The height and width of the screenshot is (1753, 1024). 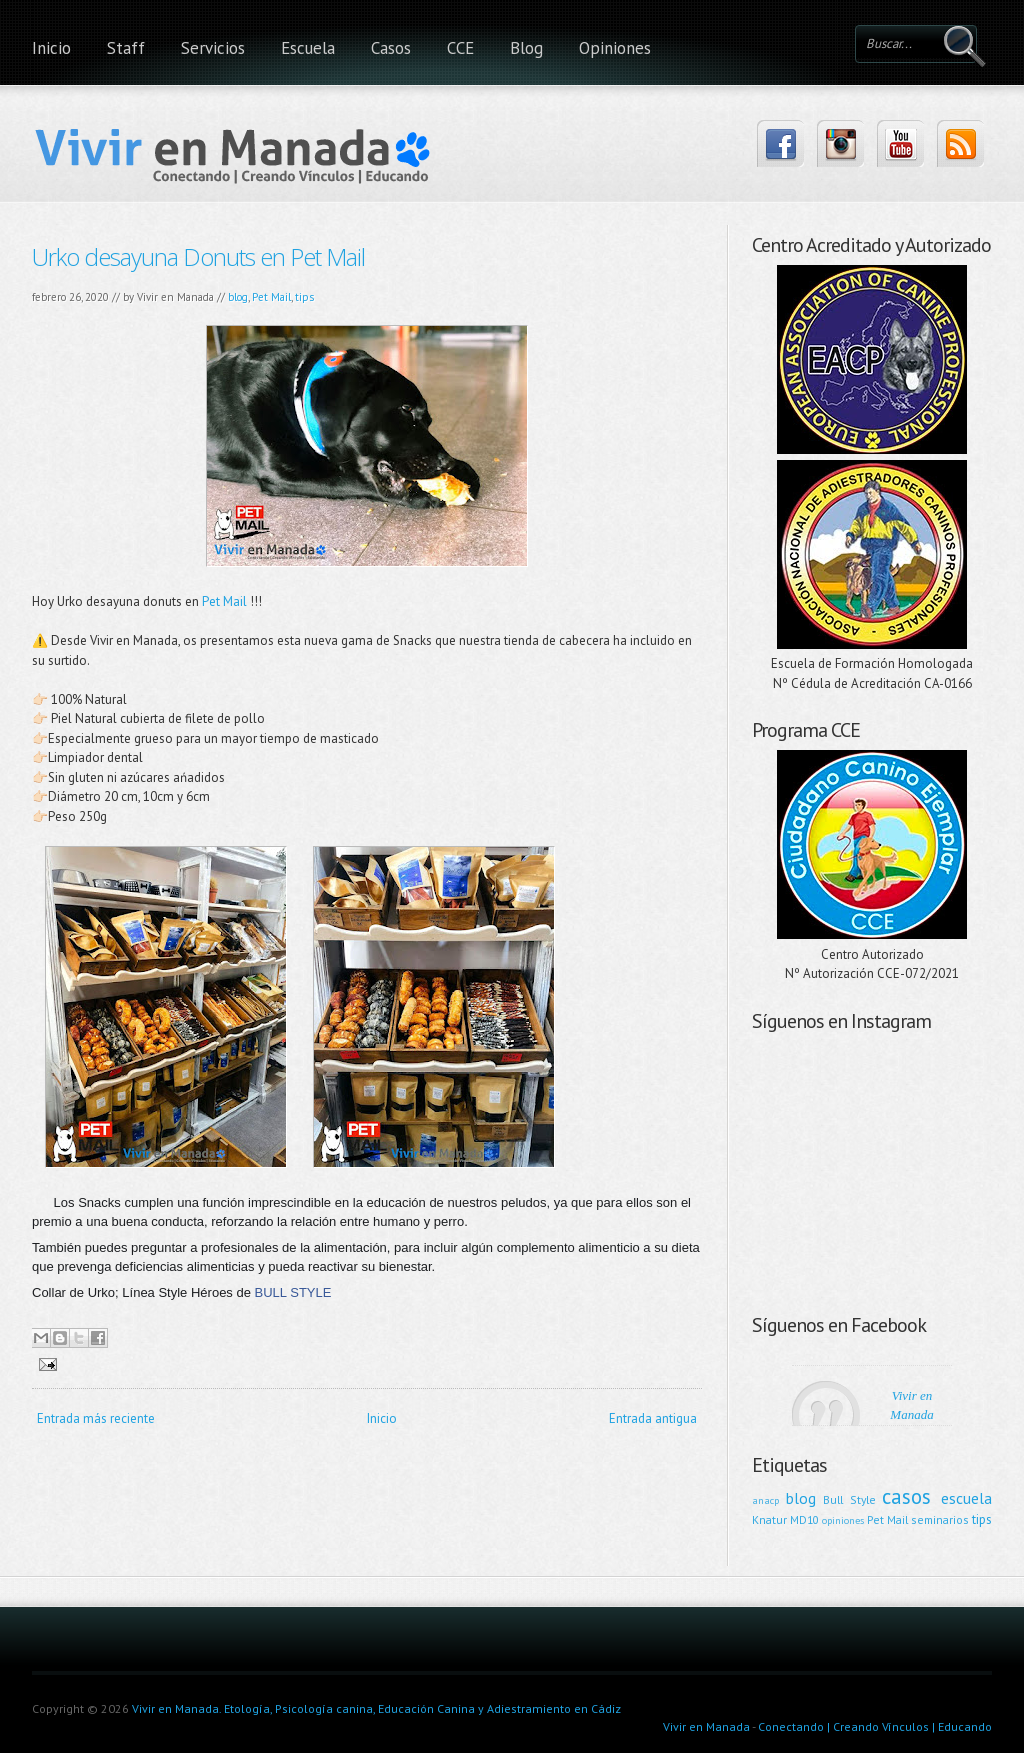 I want to click on casos, so click(x=906, y=1496).